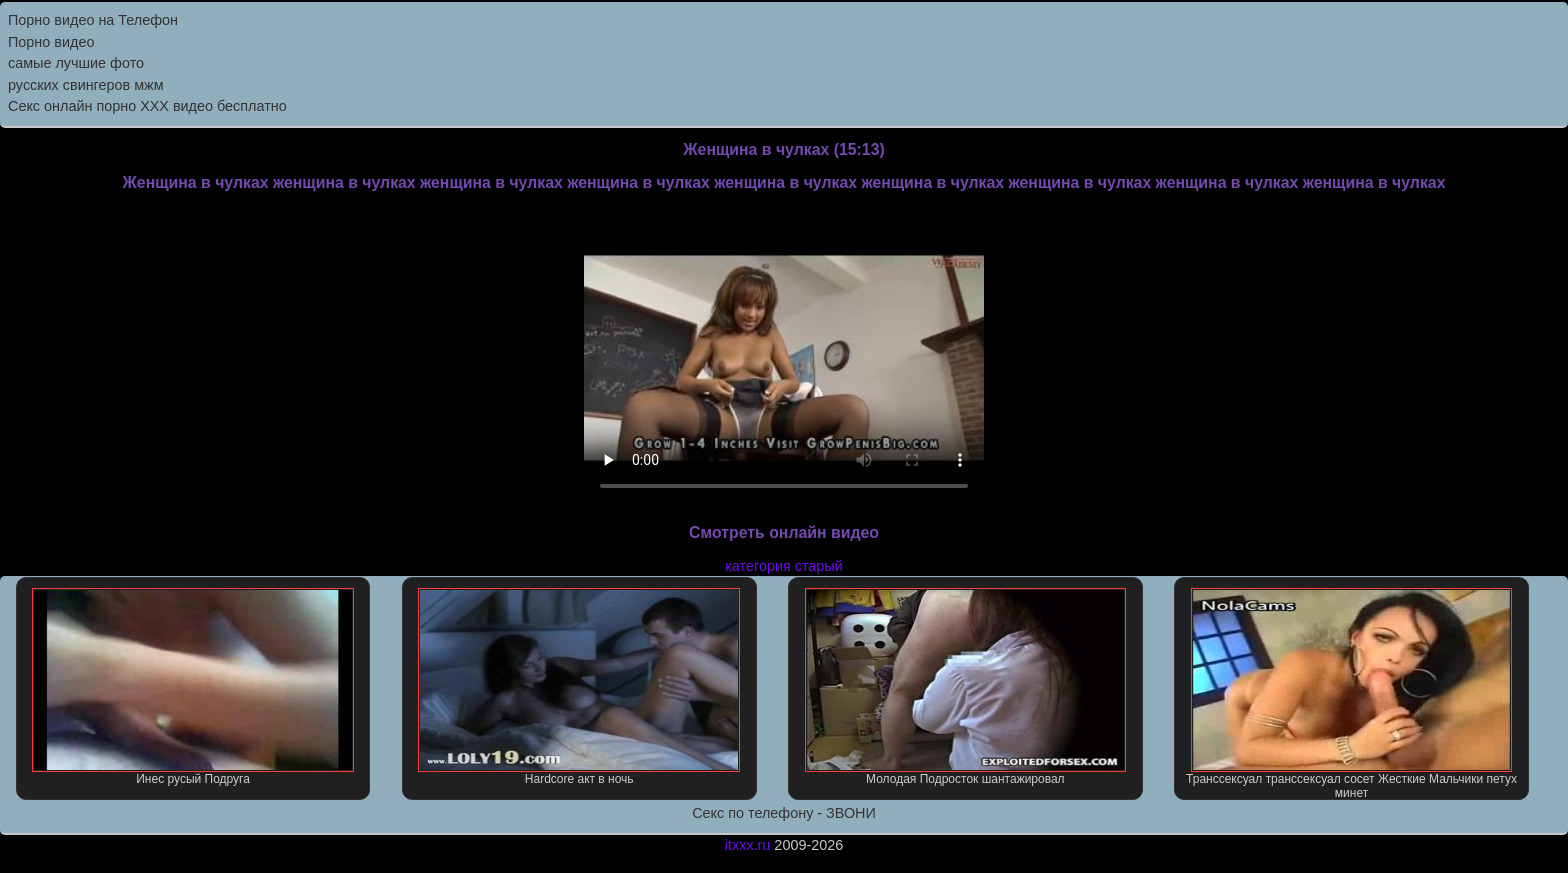 The height and width of the screenshot is (873, 1568). I want to click on Секс по телефону - ЗВОНИ, so click(784, 813).